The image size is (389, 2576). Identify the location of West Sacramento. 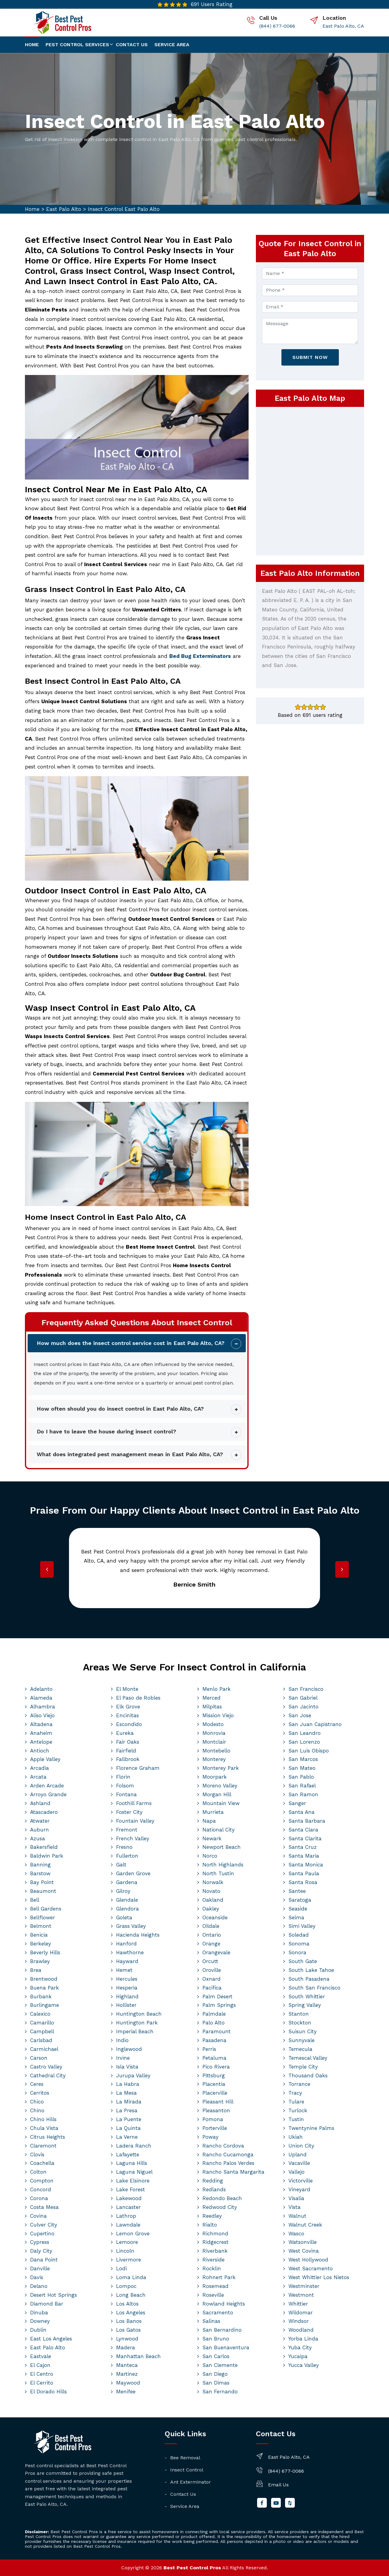
(310, 2268).